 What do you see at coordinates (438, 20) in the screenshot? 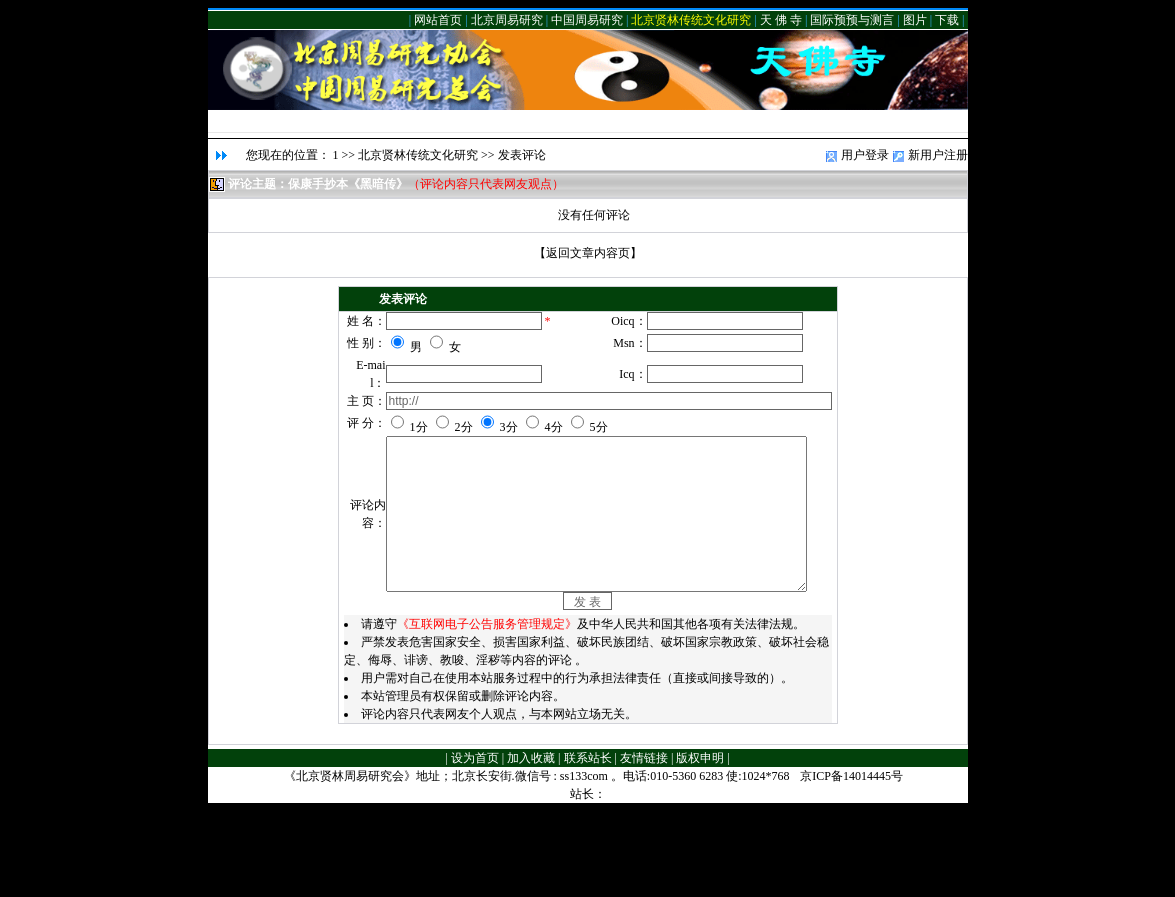
I see `网站首页` at bounding box center [438, 20].